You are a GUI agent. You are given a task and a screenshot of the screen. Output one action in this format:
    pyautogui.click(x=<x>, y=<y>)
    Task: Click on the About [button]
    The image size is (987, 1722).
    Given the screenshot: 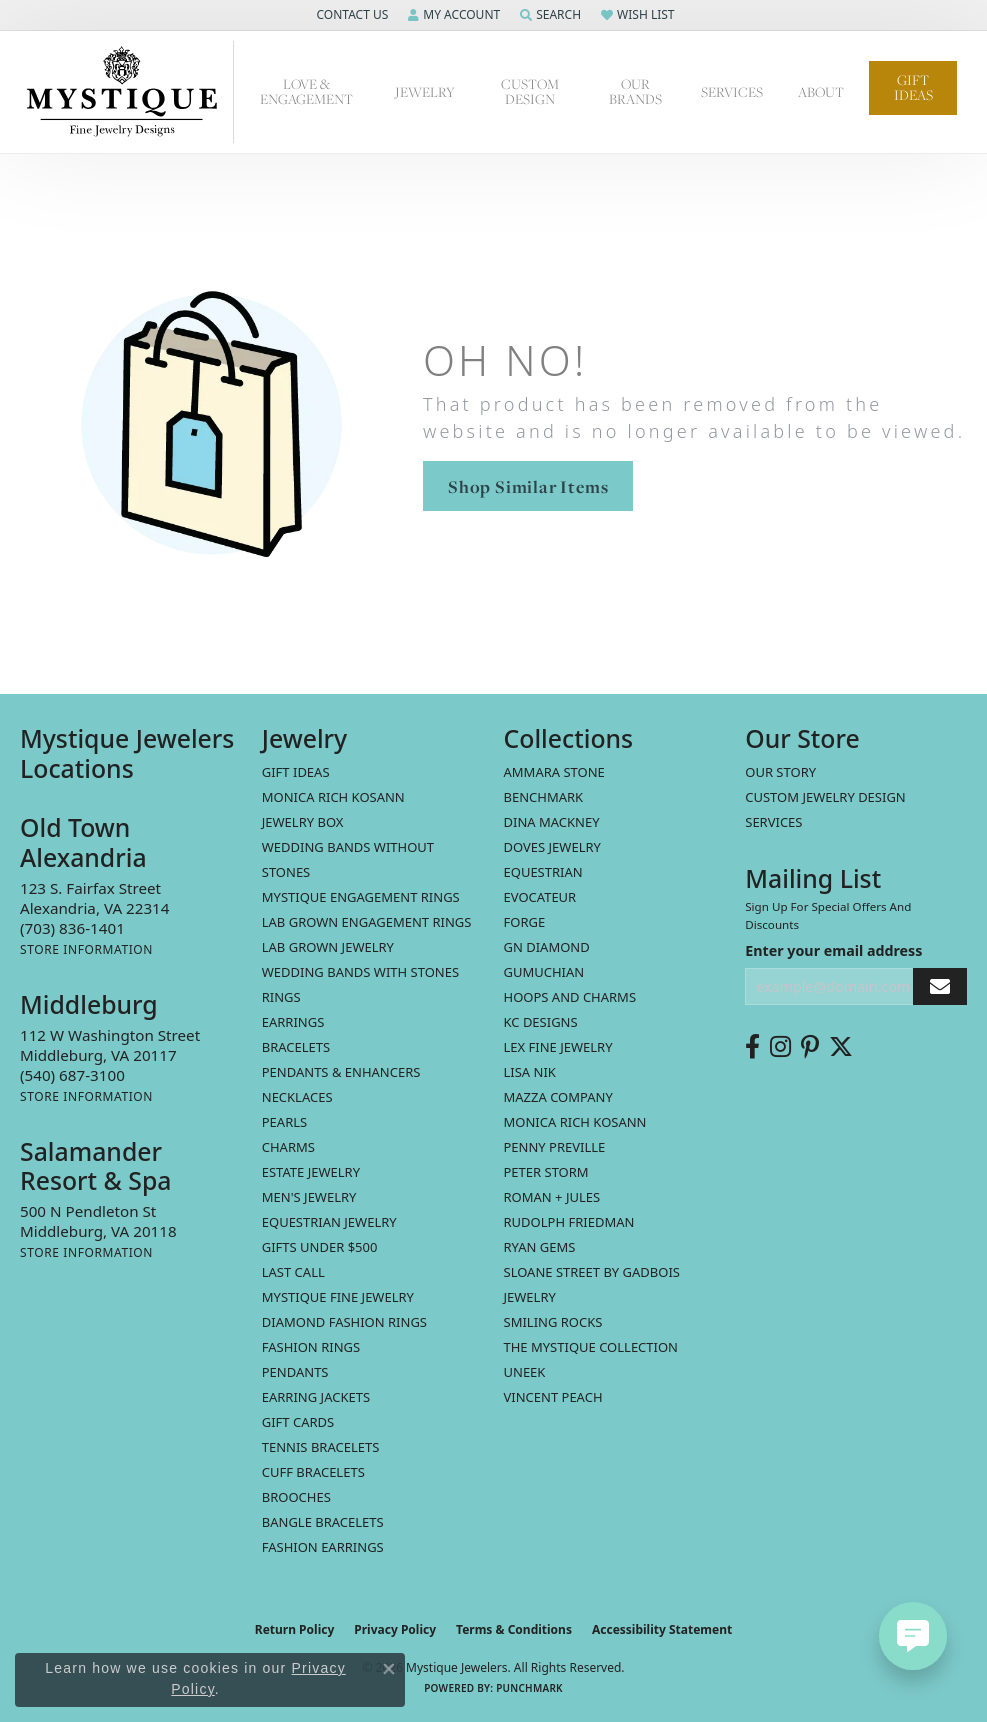 What is the action you would take?
    pyautogui.click(x=821, y=92)
    